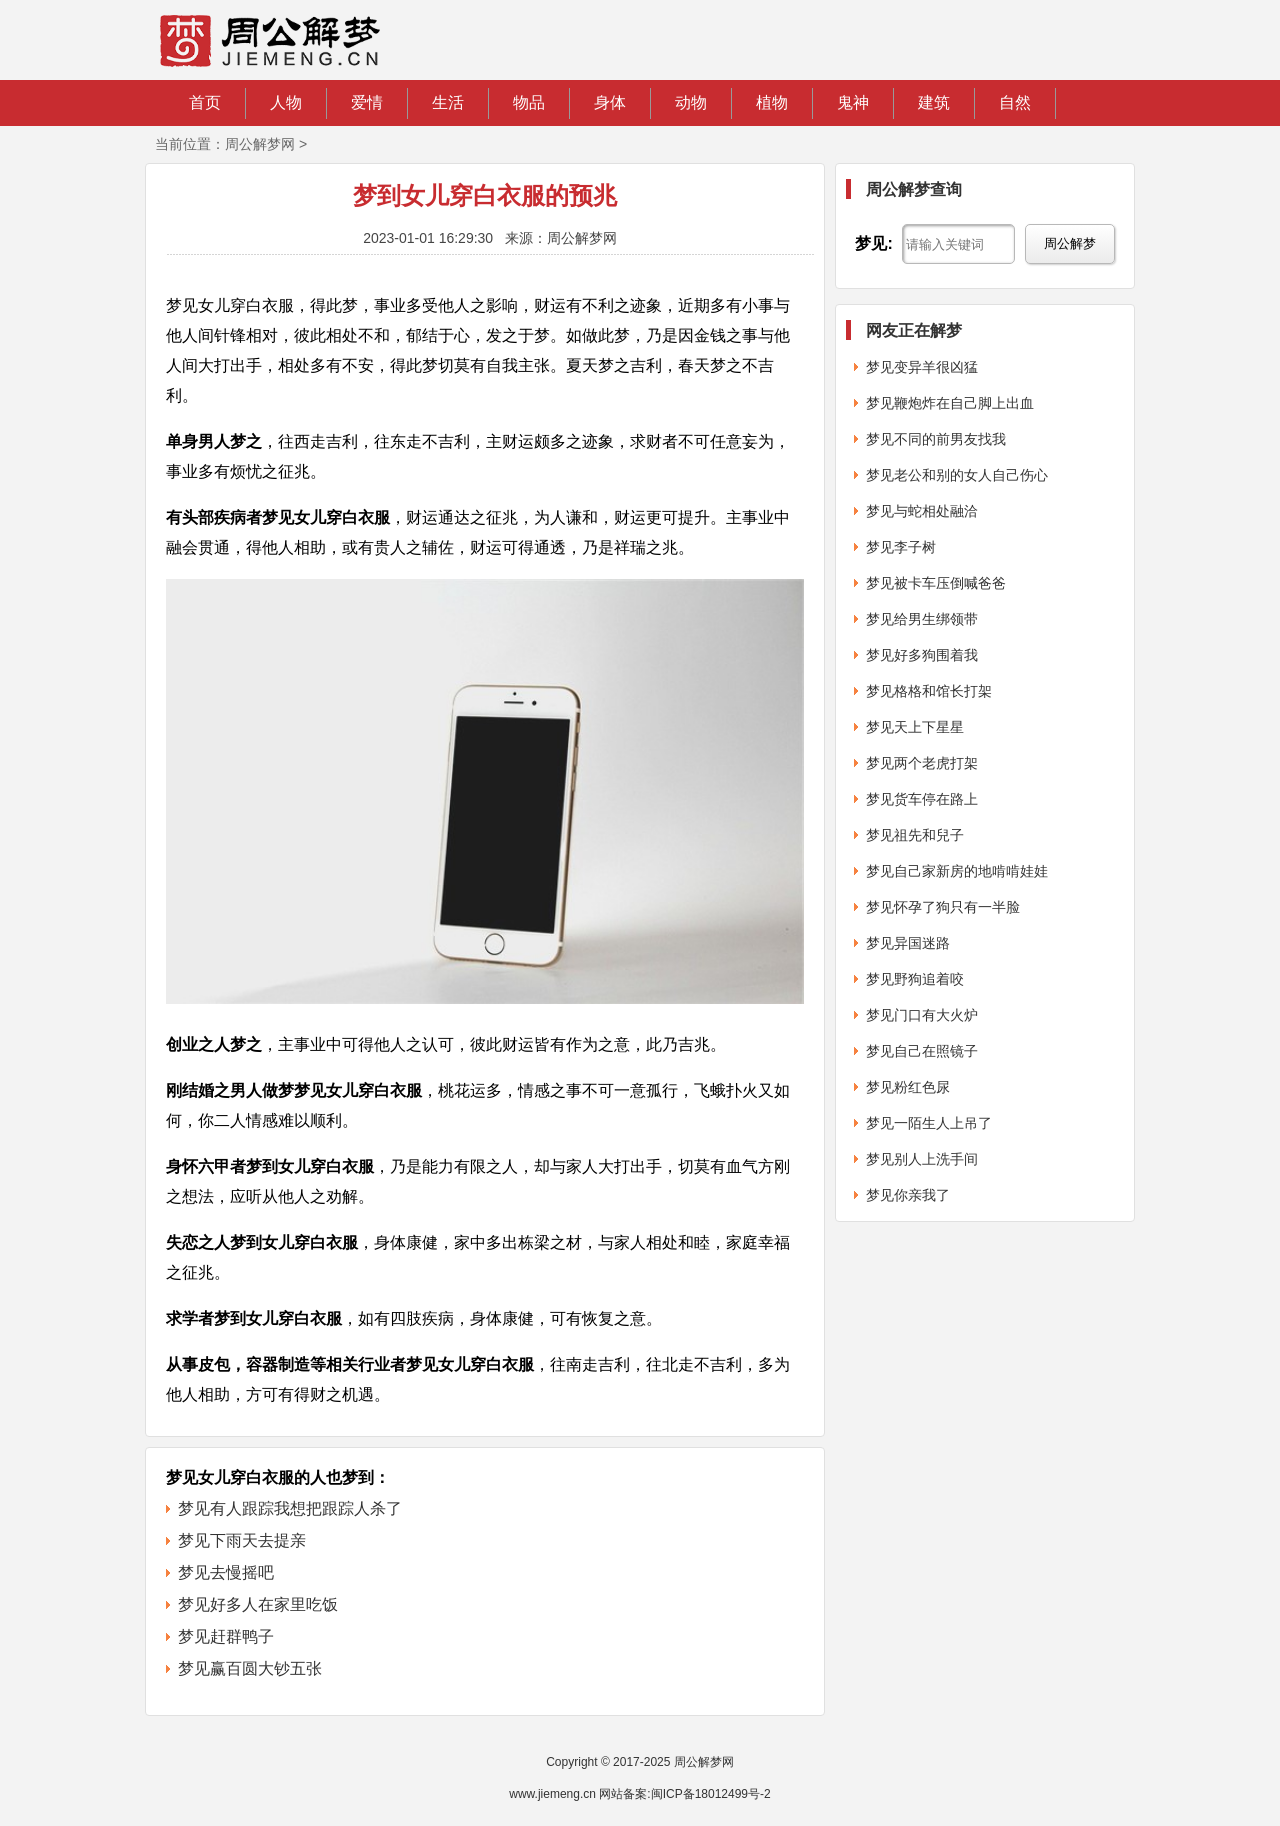  Describe the element at coordinates (915, 835) in the screenshot. I see `梦见祖先和兒子` at that location.